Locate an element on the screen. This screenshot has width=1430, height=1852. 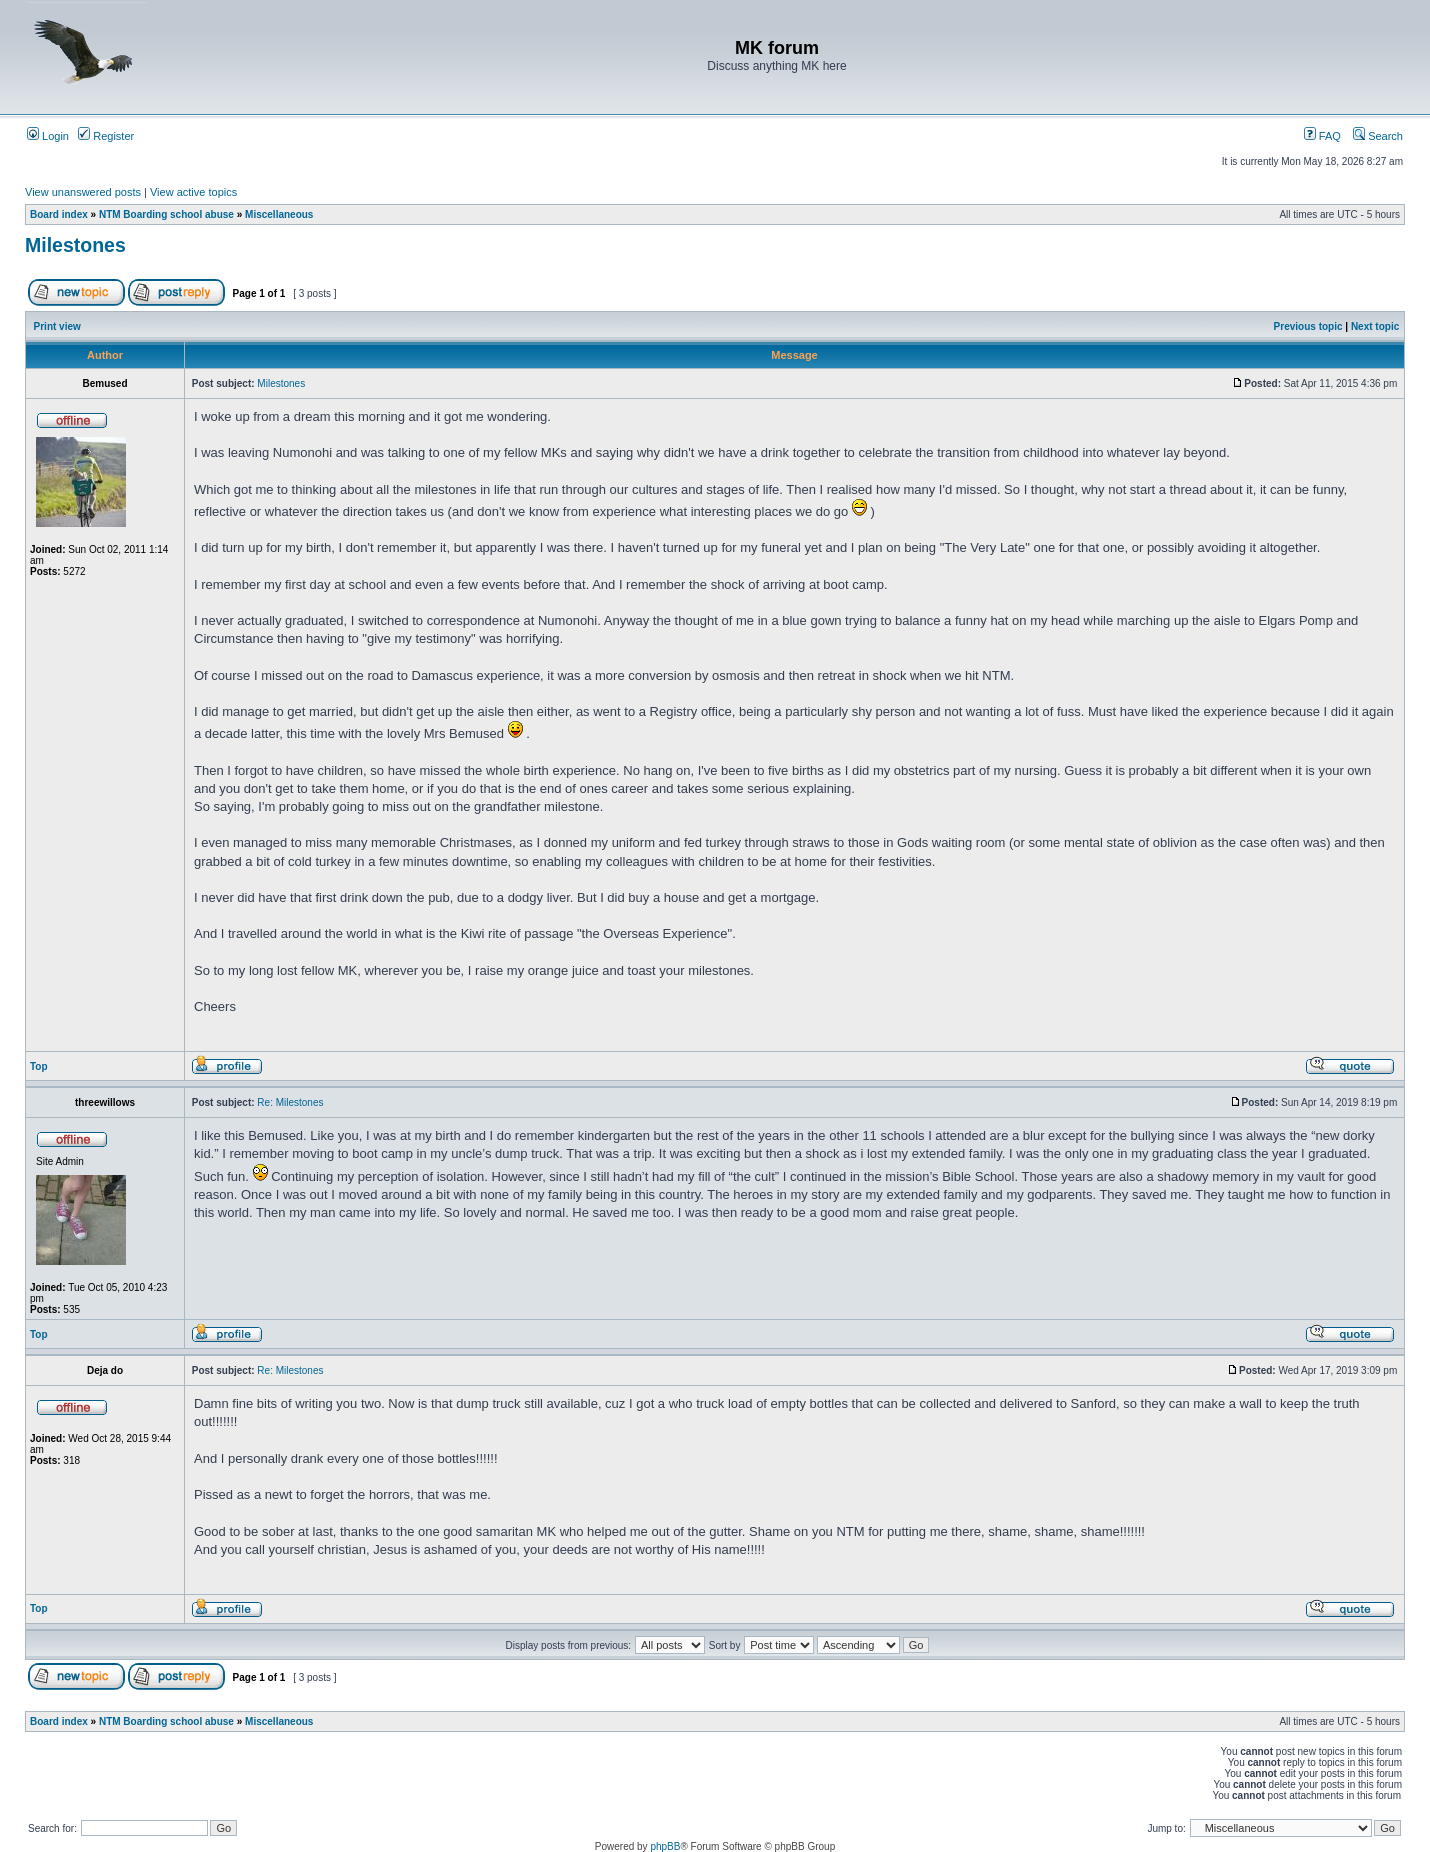
Re: Milestones is located at coordinates (290, 1102).